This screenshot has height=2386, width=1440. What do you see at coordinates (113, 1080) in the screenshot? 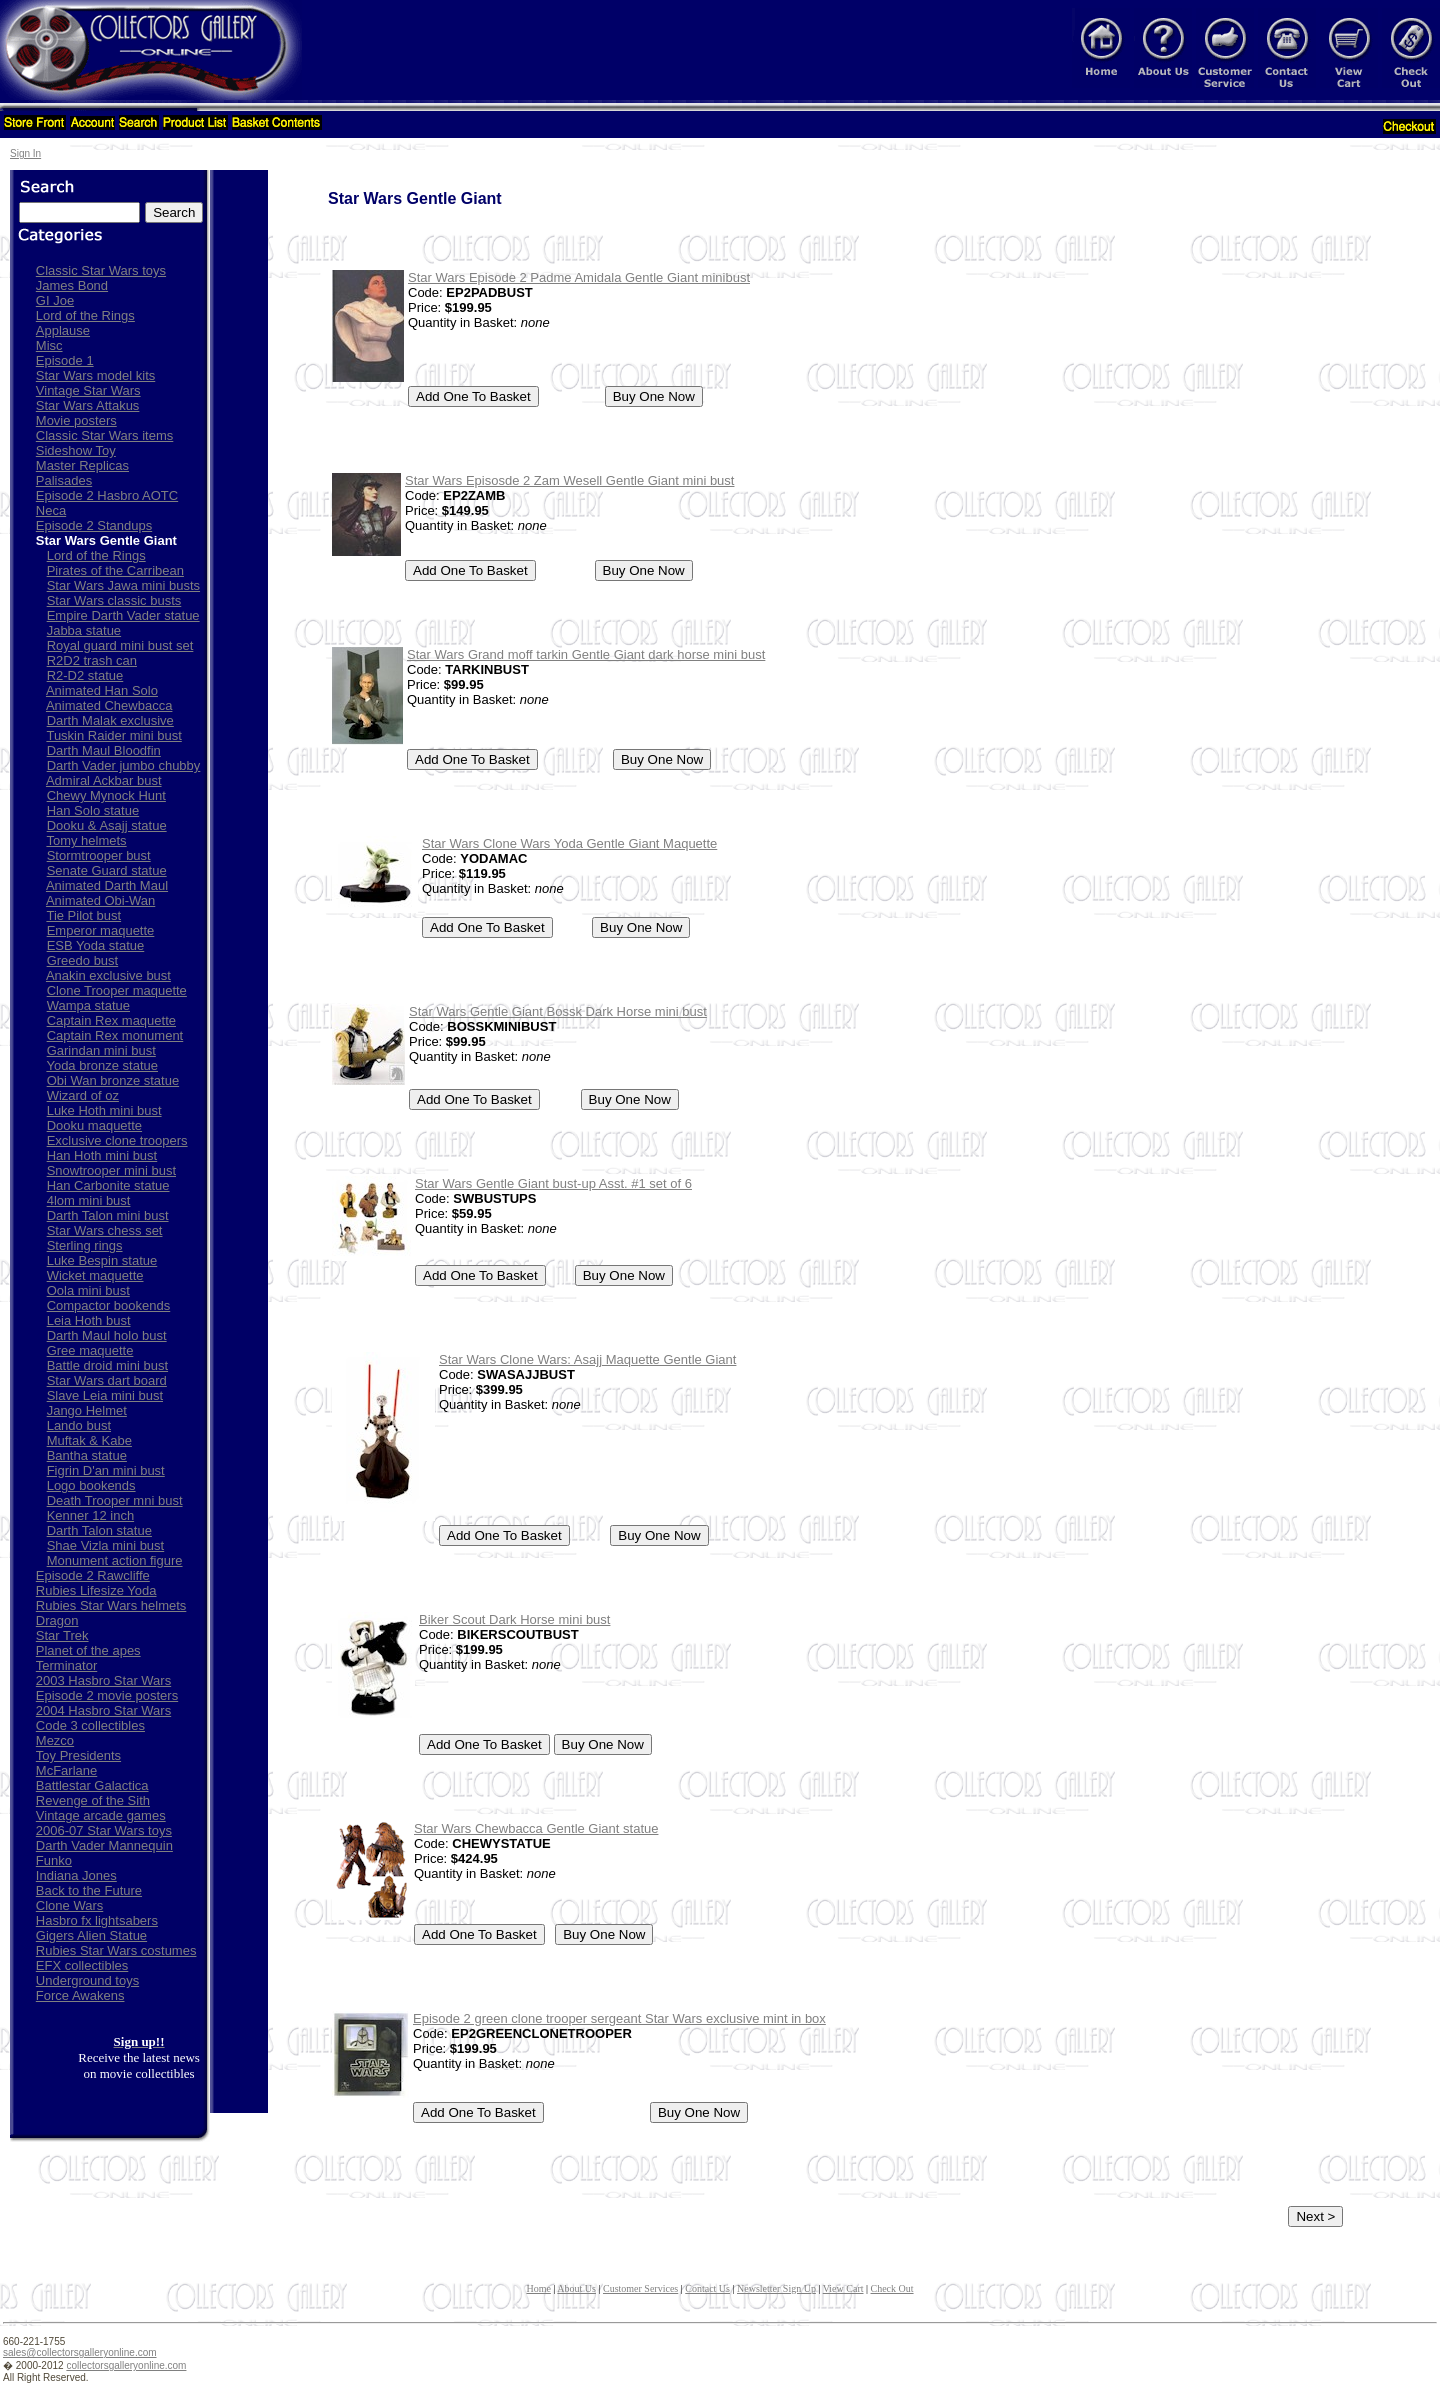
I see `Obi Wan bronze statue` at bounding box center [113, 1080].